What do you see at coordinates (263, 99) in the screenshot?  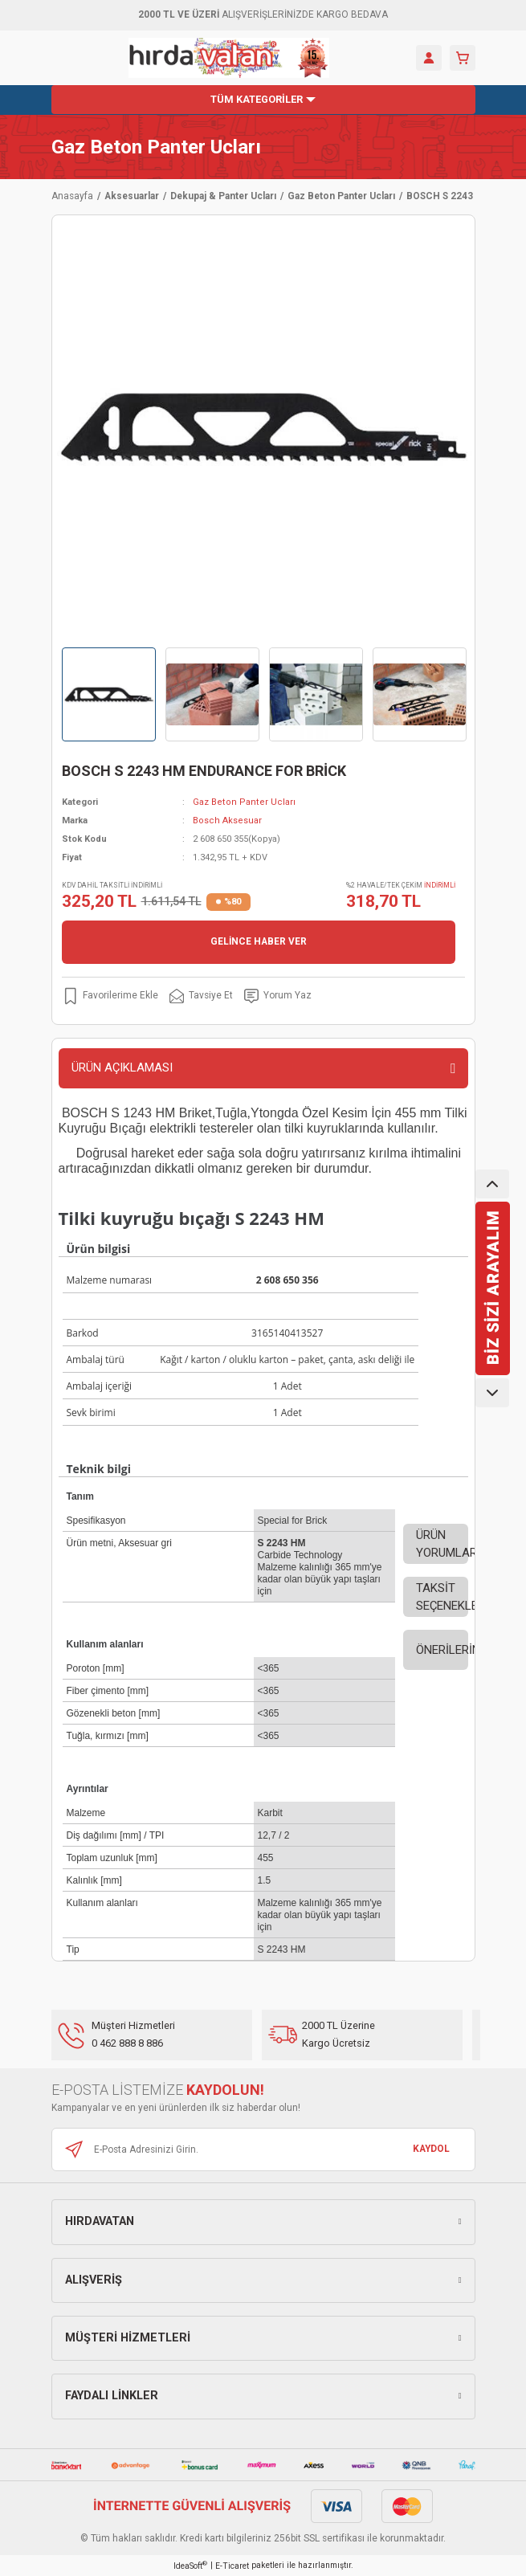 I see `[Navigation]` at bounding box center [263, 99].